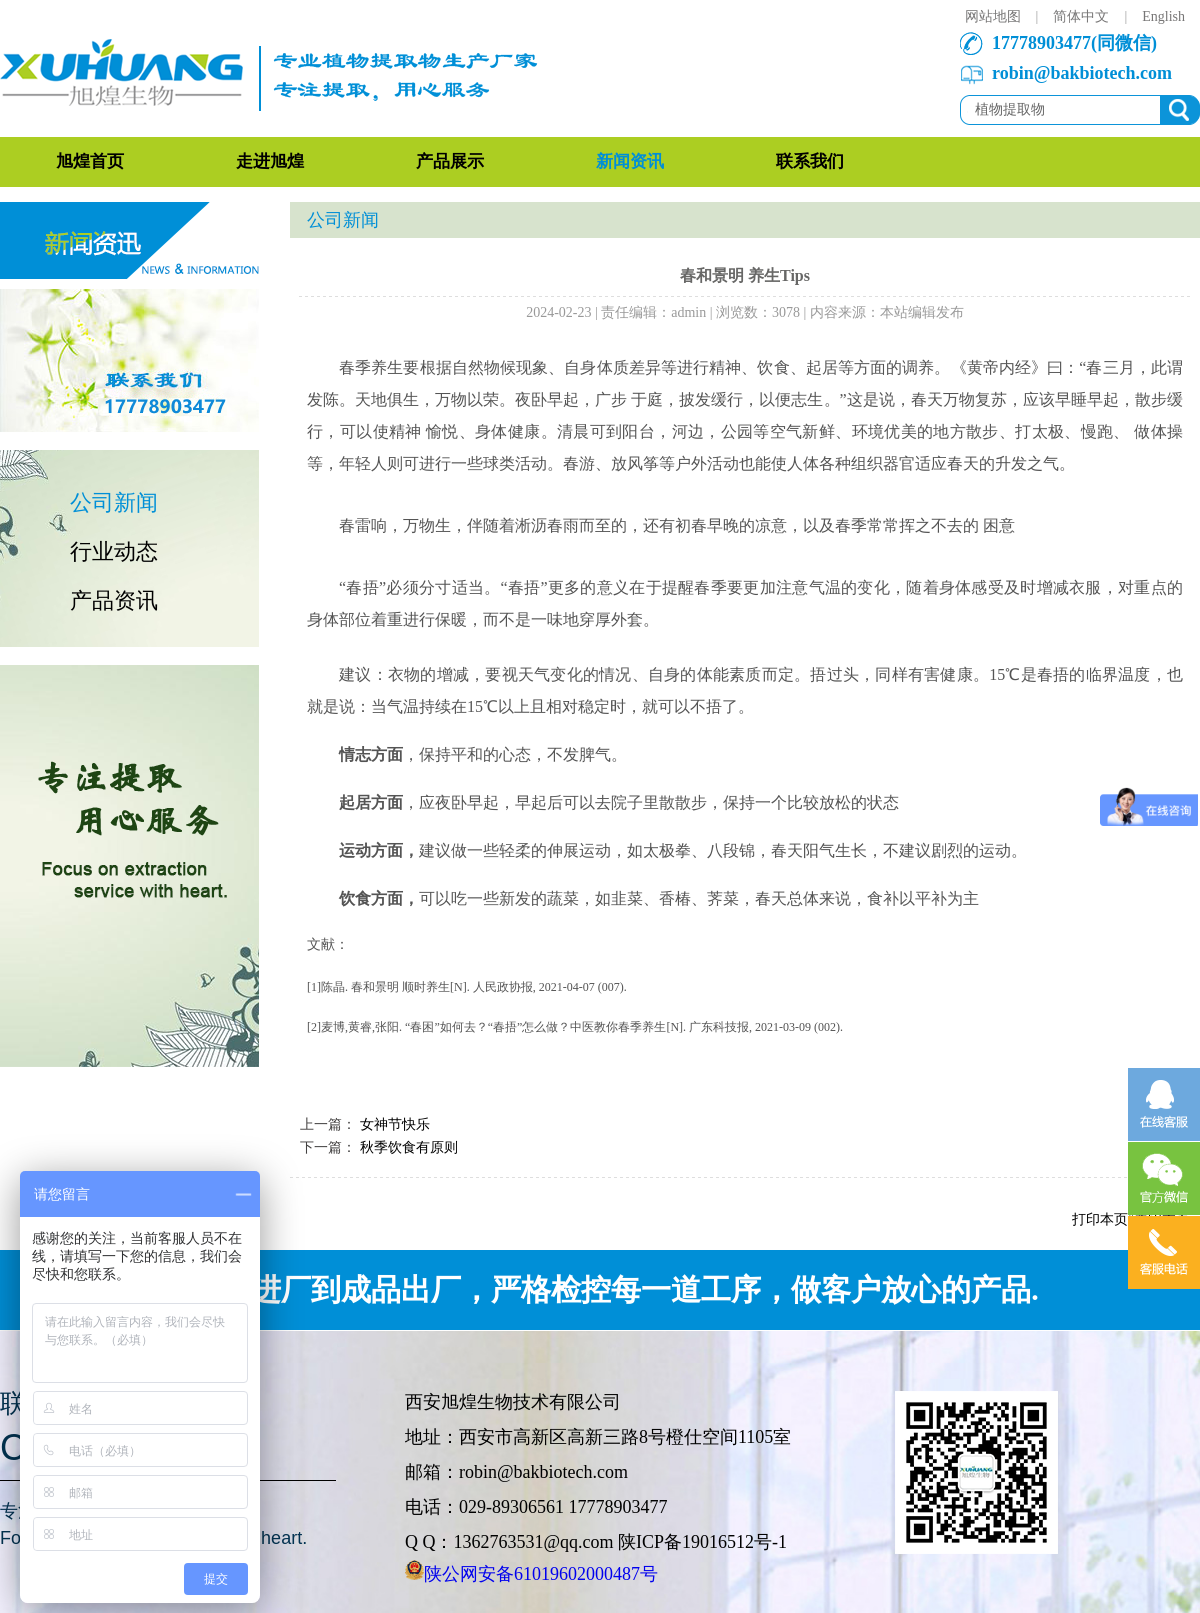 This screenshot has width=1200, height=1613. Describe the element at coordinates (395, 1124) in the screenshot. I see `女神节快乐` at that location.